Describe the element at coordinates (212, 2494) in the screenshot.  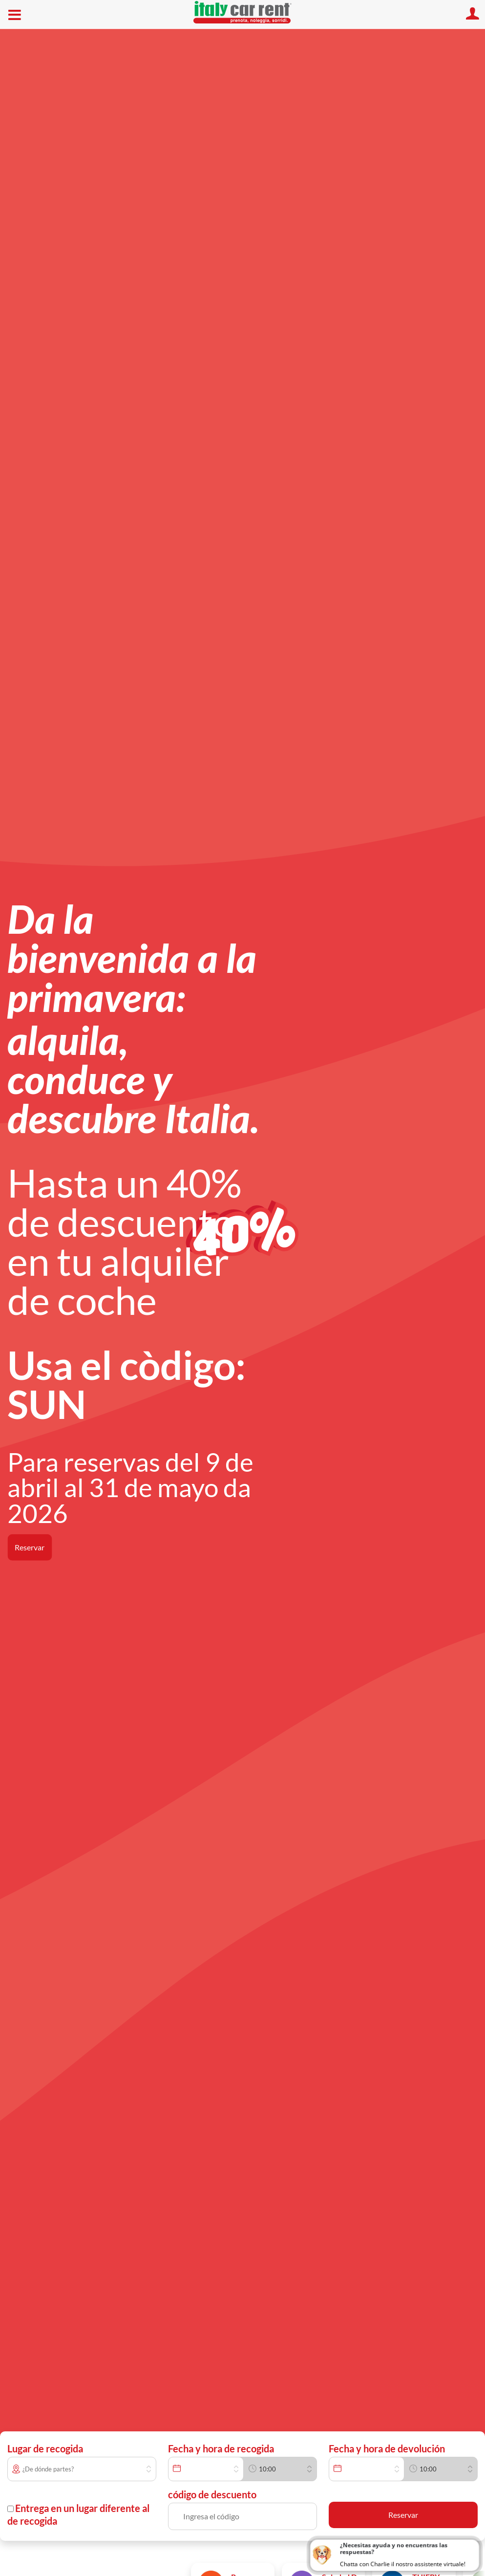
I see `código de descuento` at that location.